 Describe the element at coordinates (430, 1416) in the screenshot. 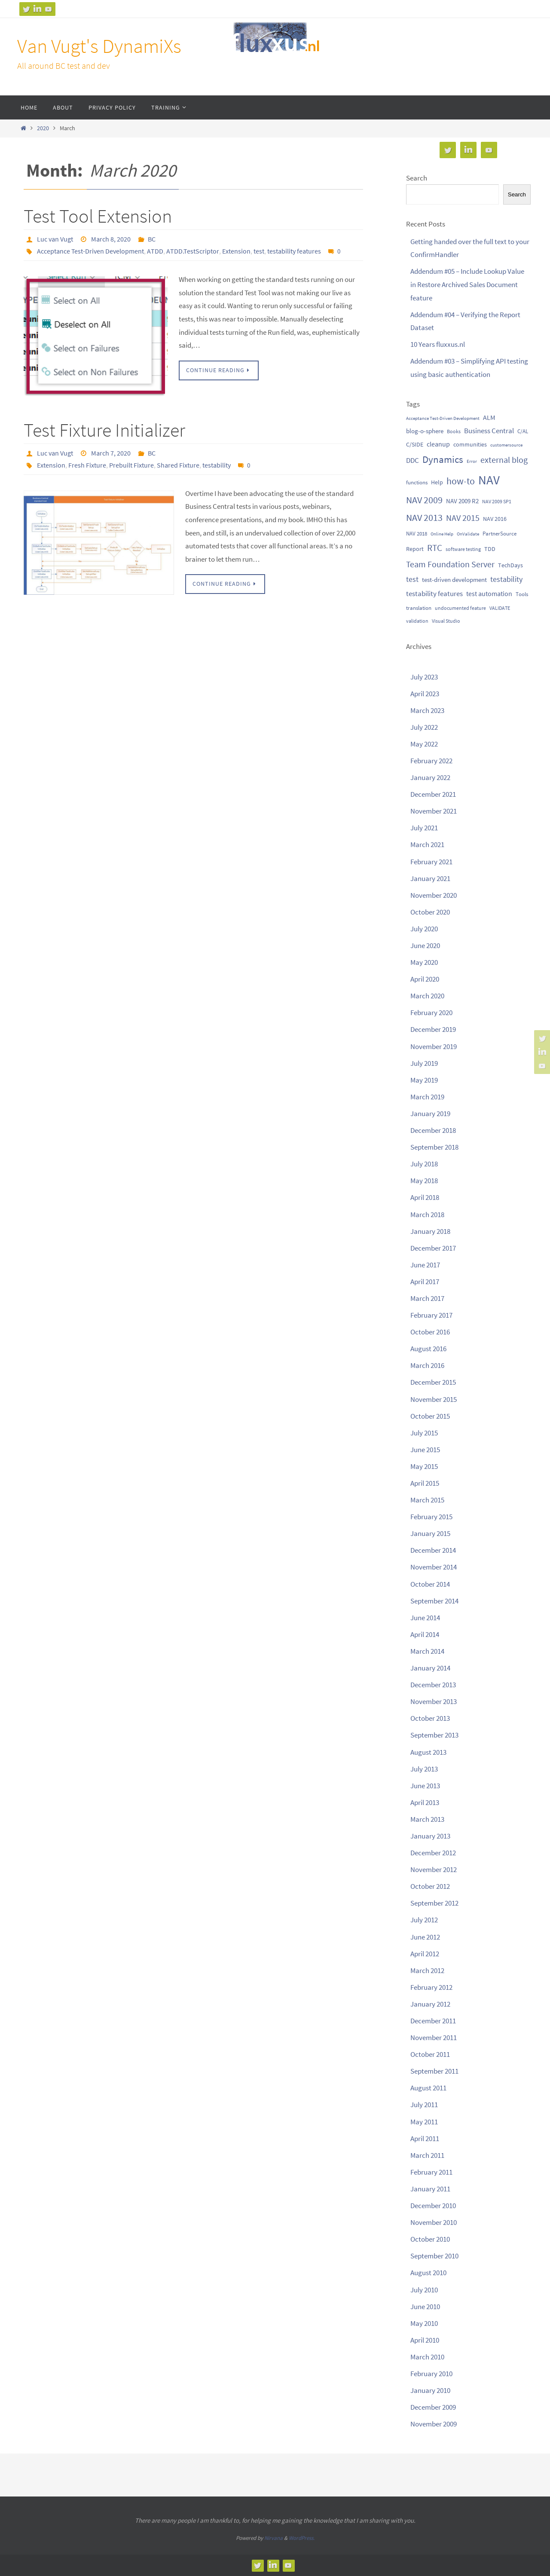

I see `October 2015` at that location.